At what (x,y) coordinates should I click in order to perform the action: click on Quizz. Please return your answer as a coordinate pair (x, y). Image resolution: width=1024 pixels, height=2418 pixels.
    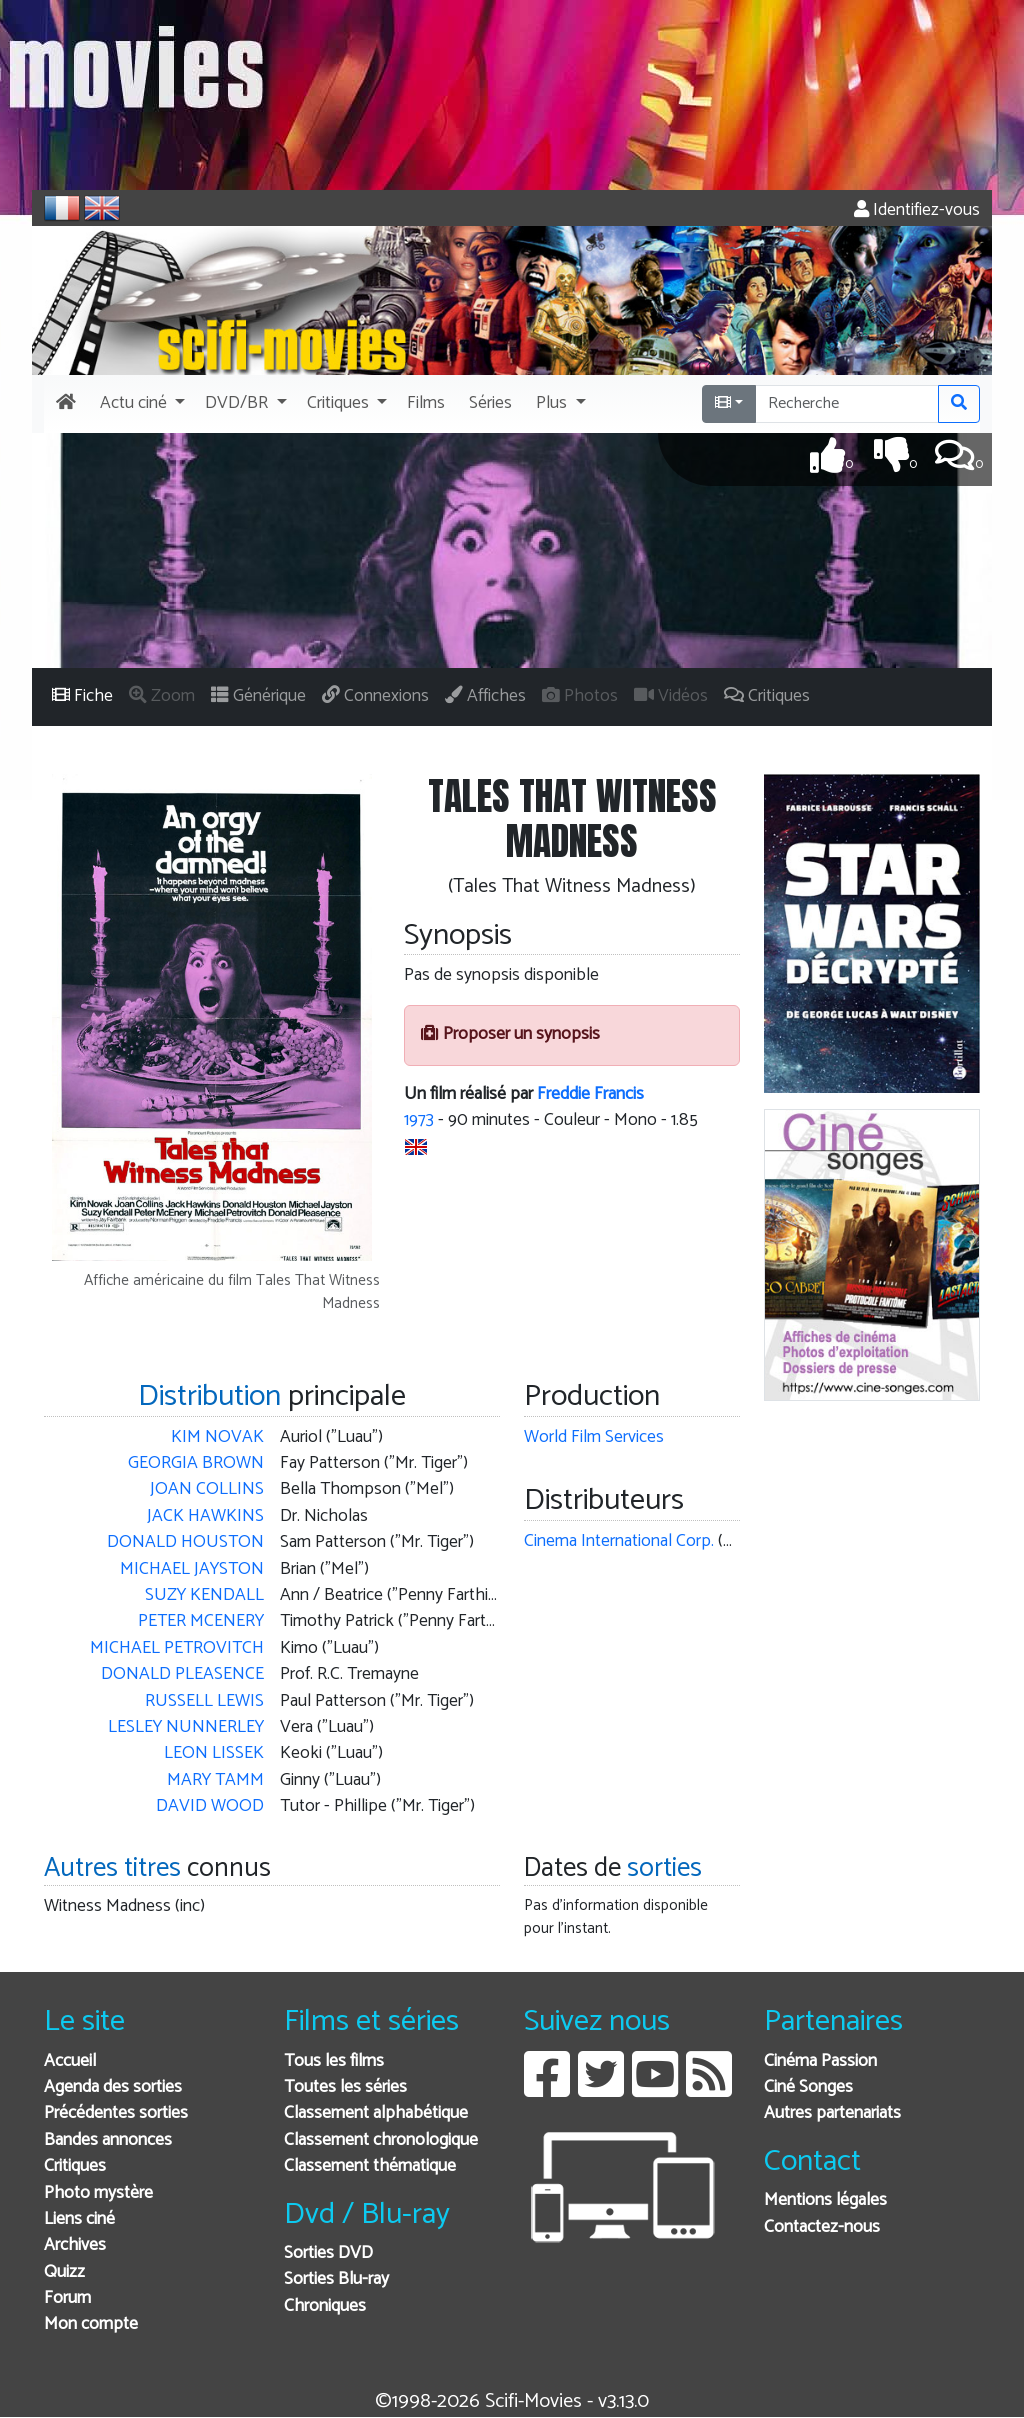
    Looking at the image, I should click on (64, 2272).